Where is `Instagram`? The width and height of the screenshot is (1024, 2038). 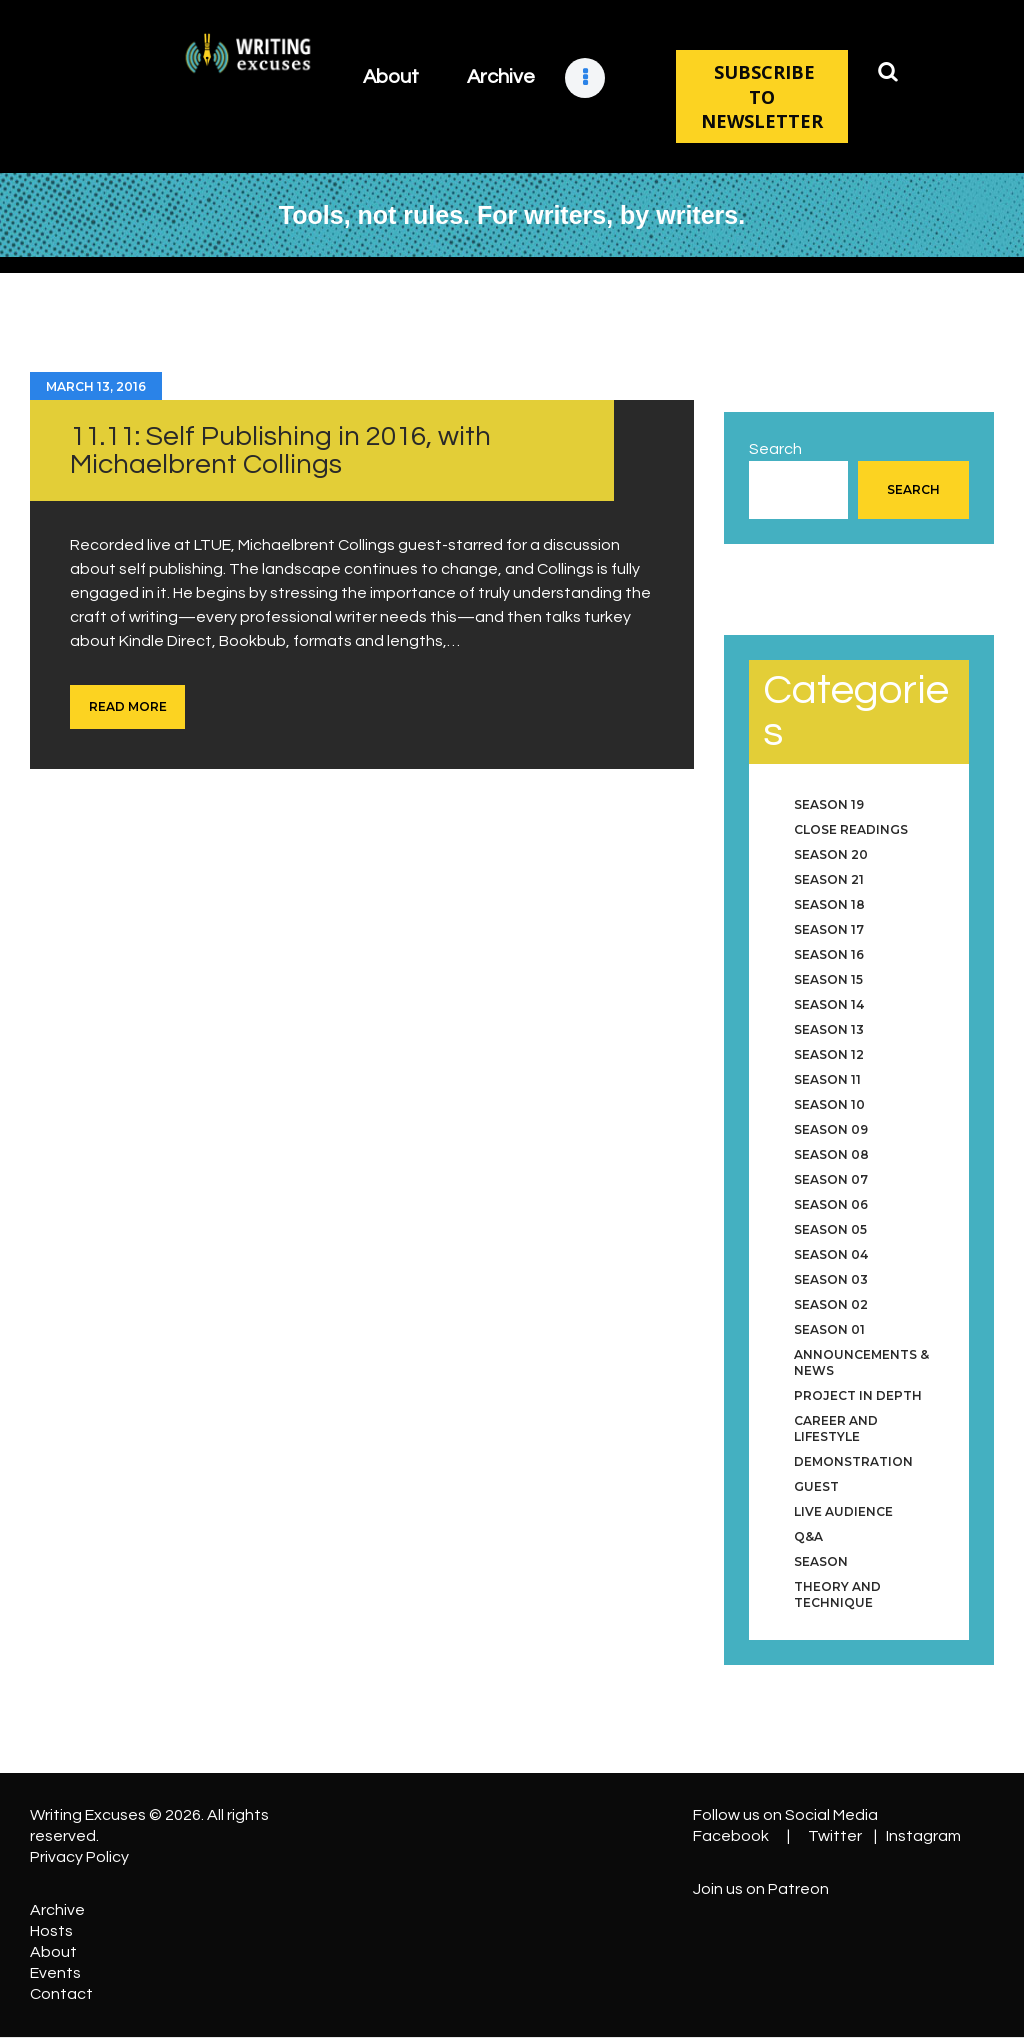 Instagram is located at coordinates (923, 1836).